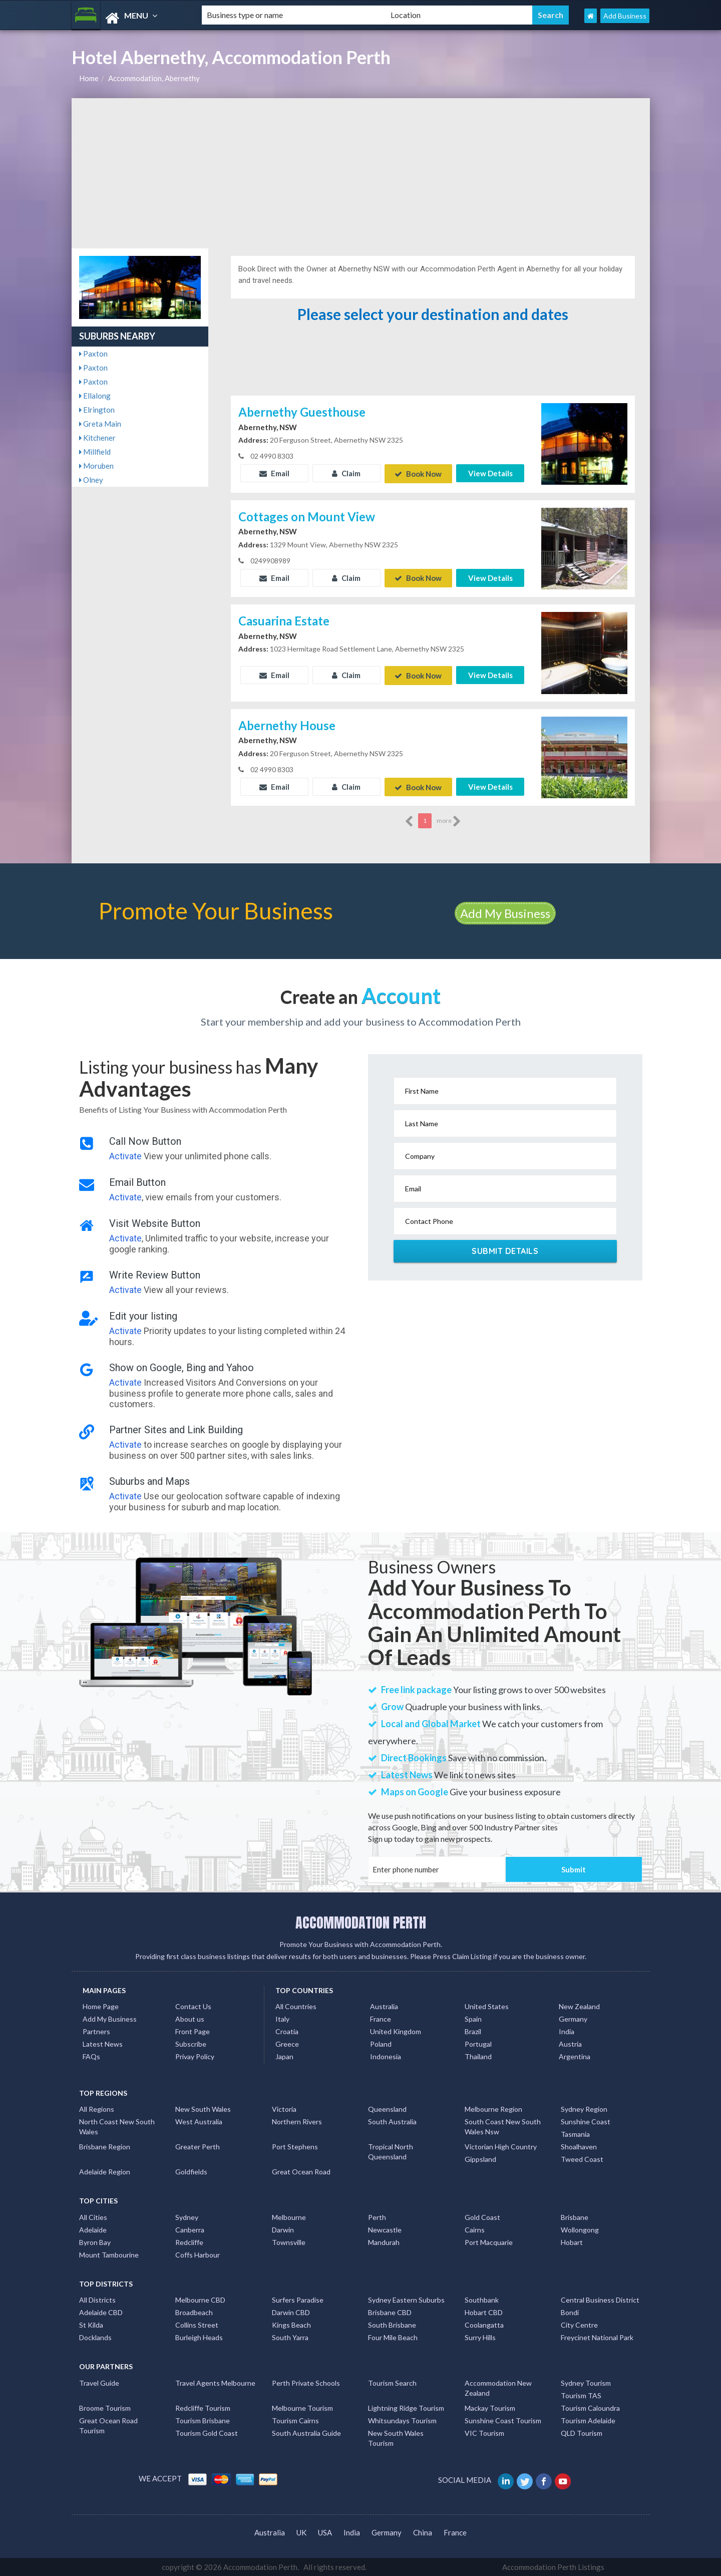 The height and width of the screenshot is (2576, 721). I want to click on Indonesia, so click(385, 2056).